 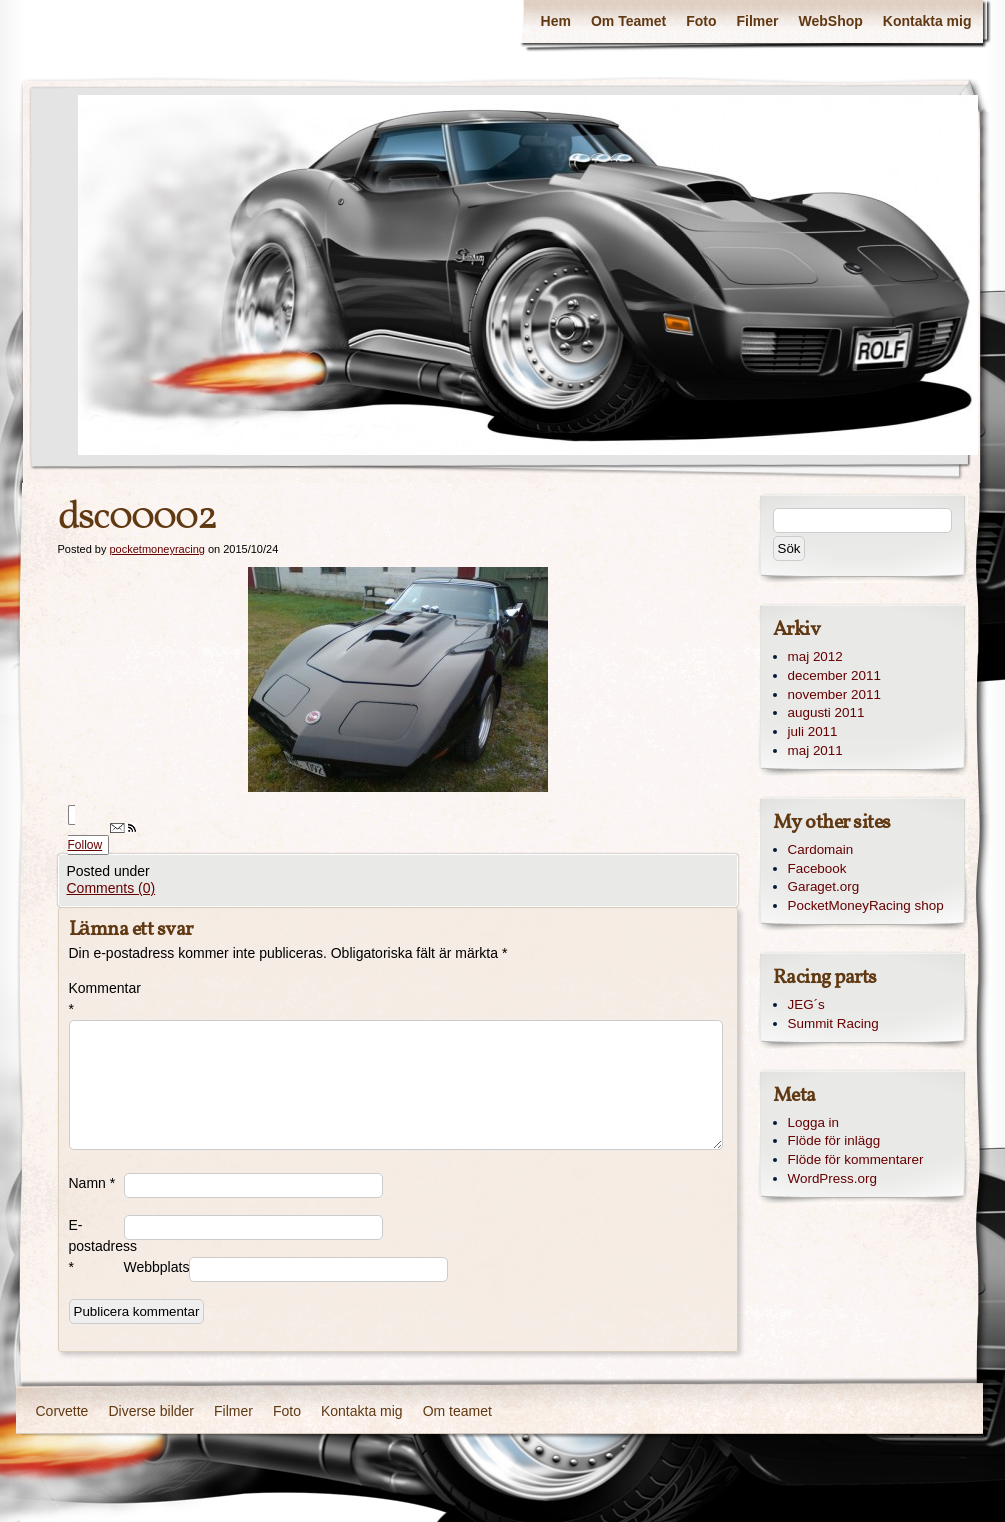 I want to click on juli 2011, so click(x=813, y=731).